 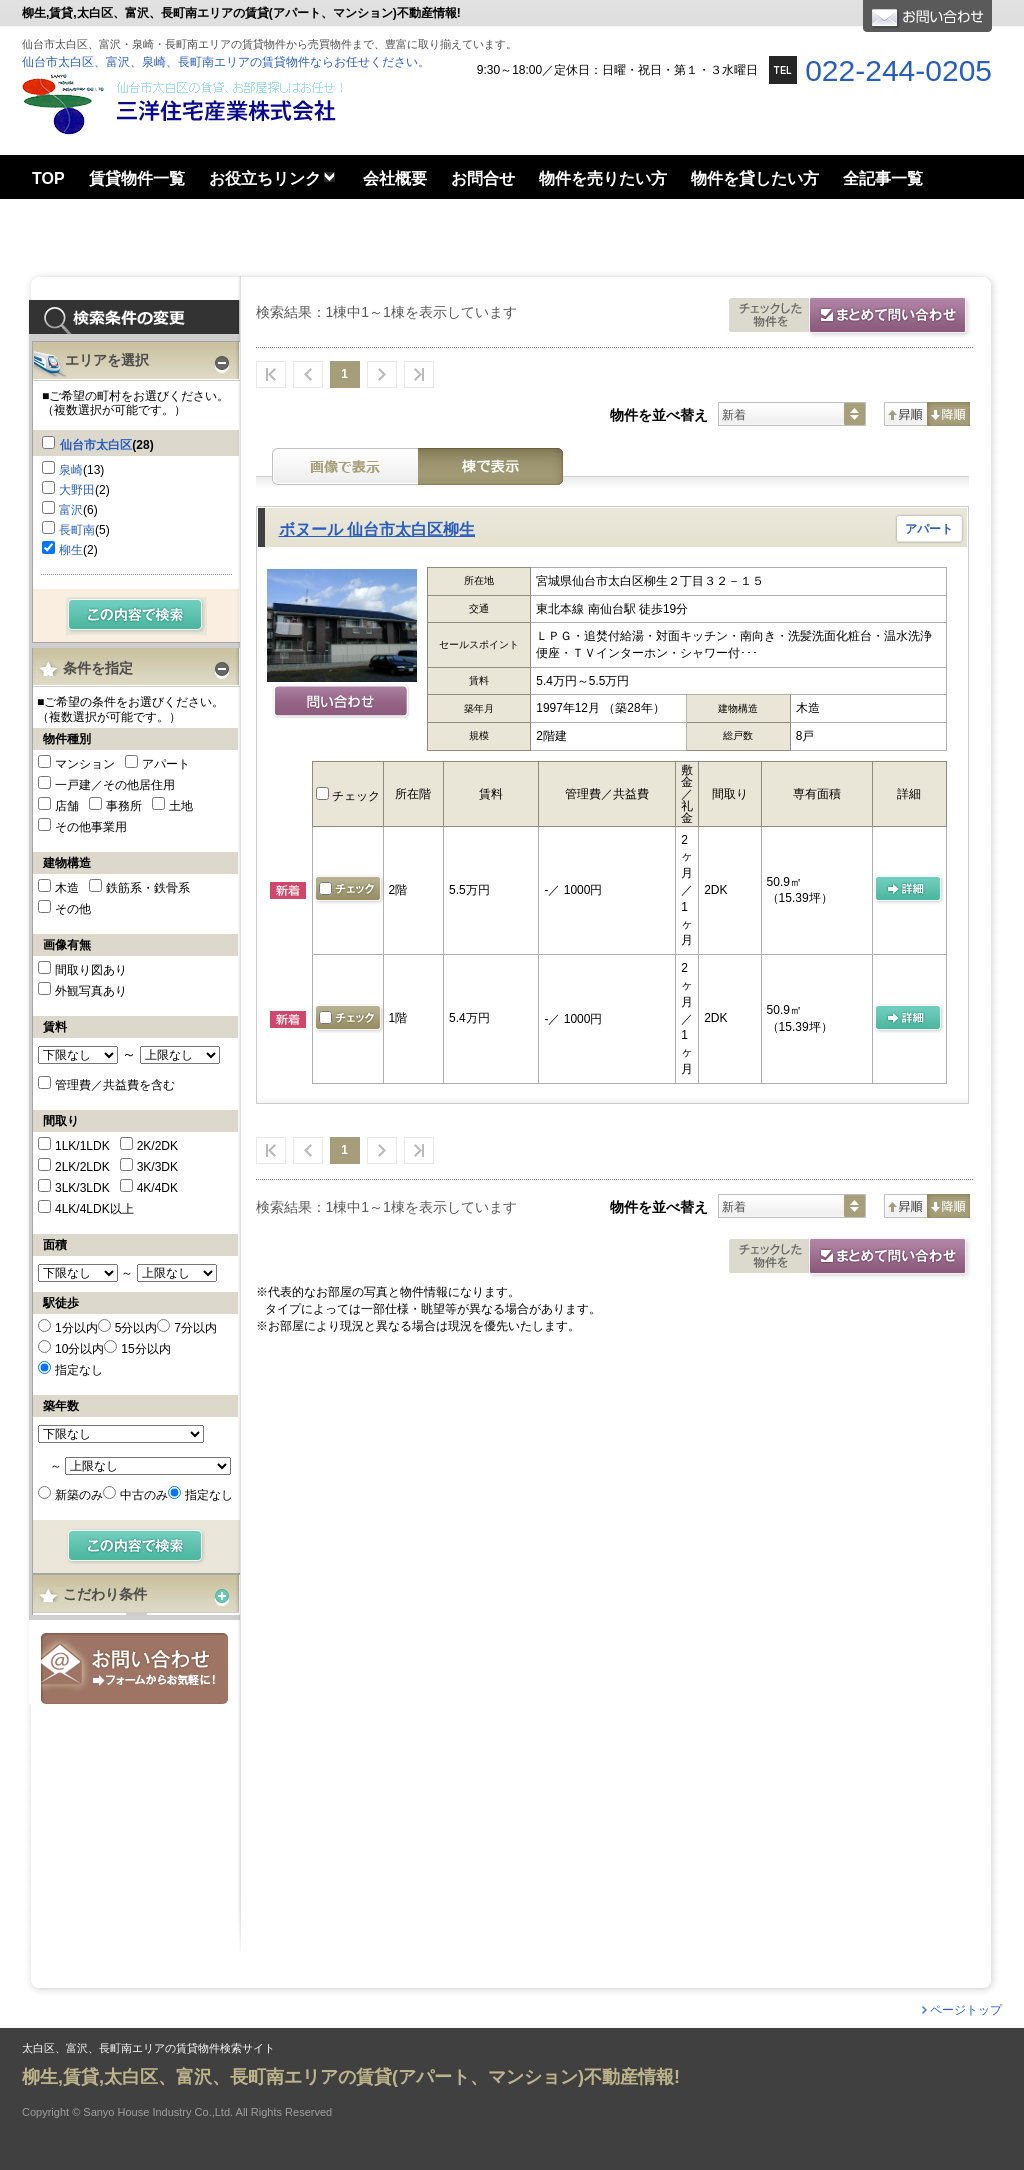 What do you see at coordinates (82, 1146) in the screenshot?
I see `1LK/1LDK` at bounding box center [82, 1146].